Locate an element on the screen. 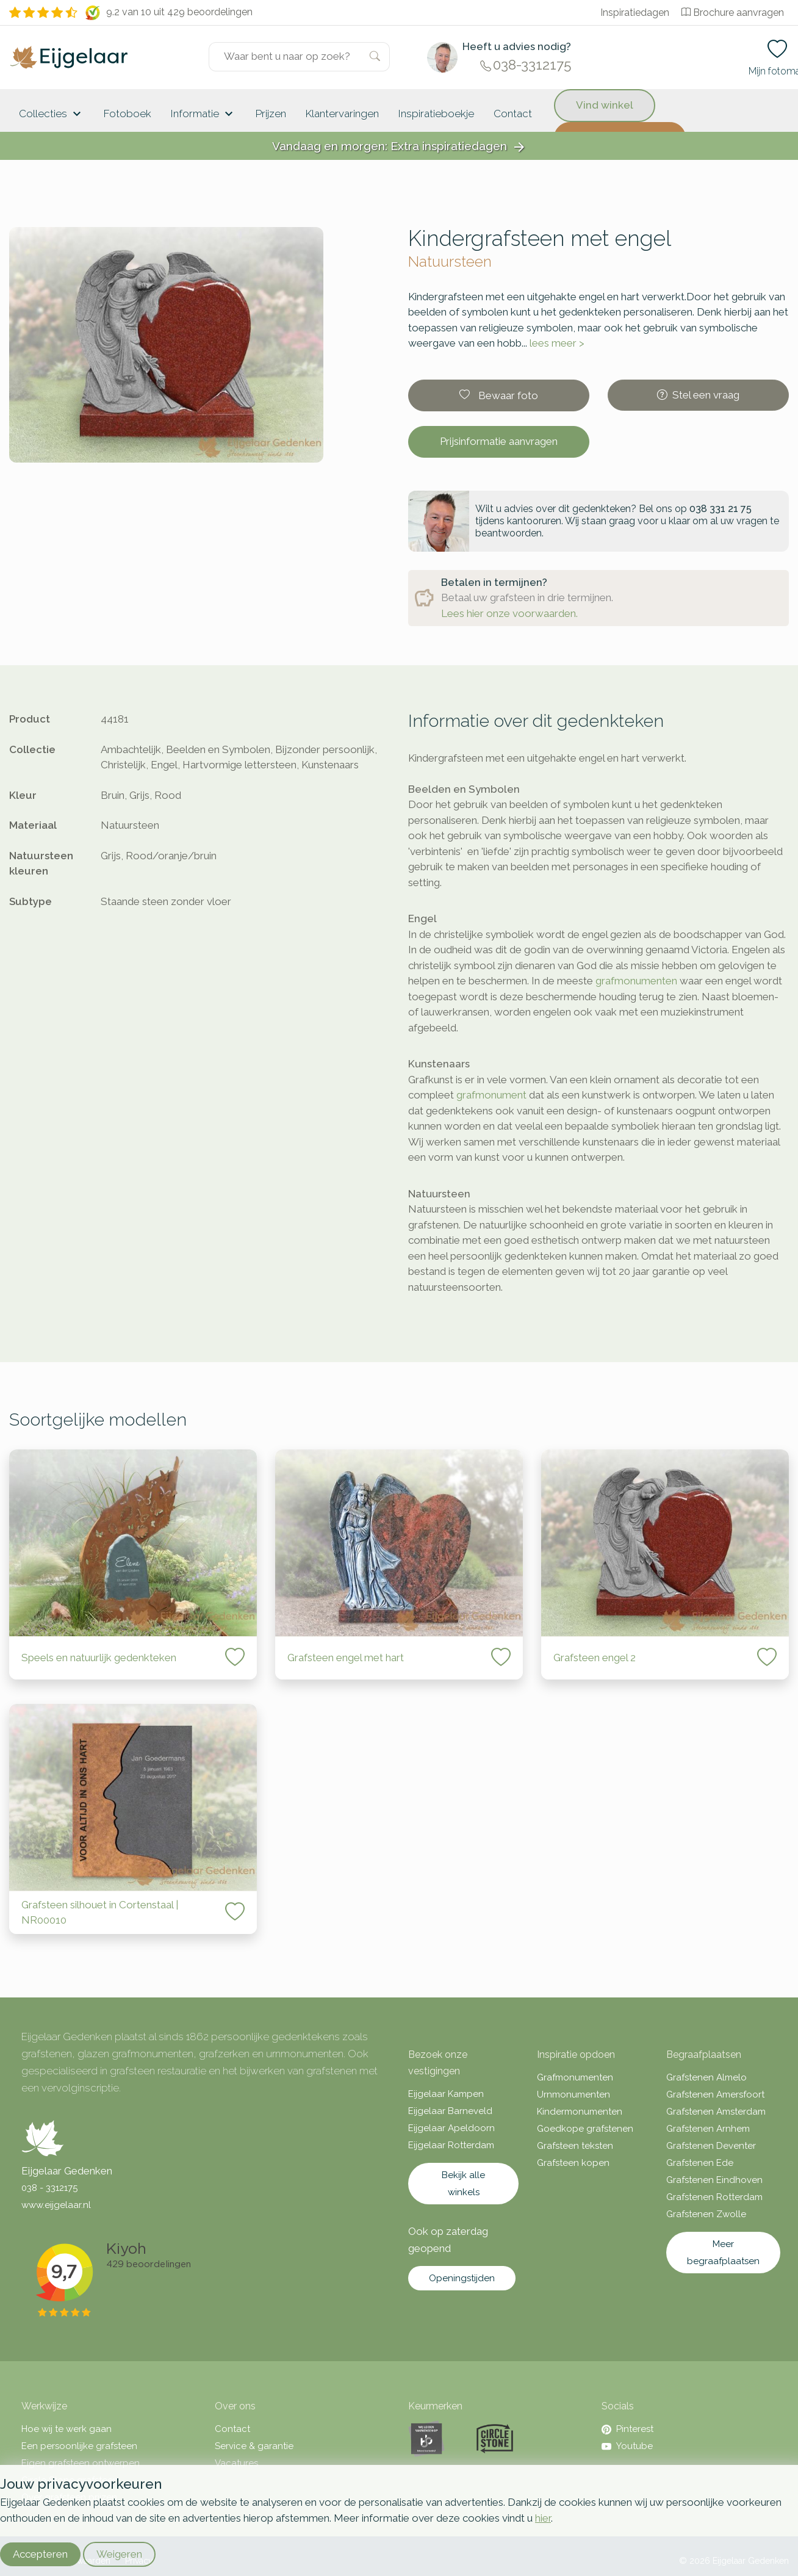 This screenshot has height=2576, width=798. Eijgelaar Barneveld is located at coordinates (450, 2110).